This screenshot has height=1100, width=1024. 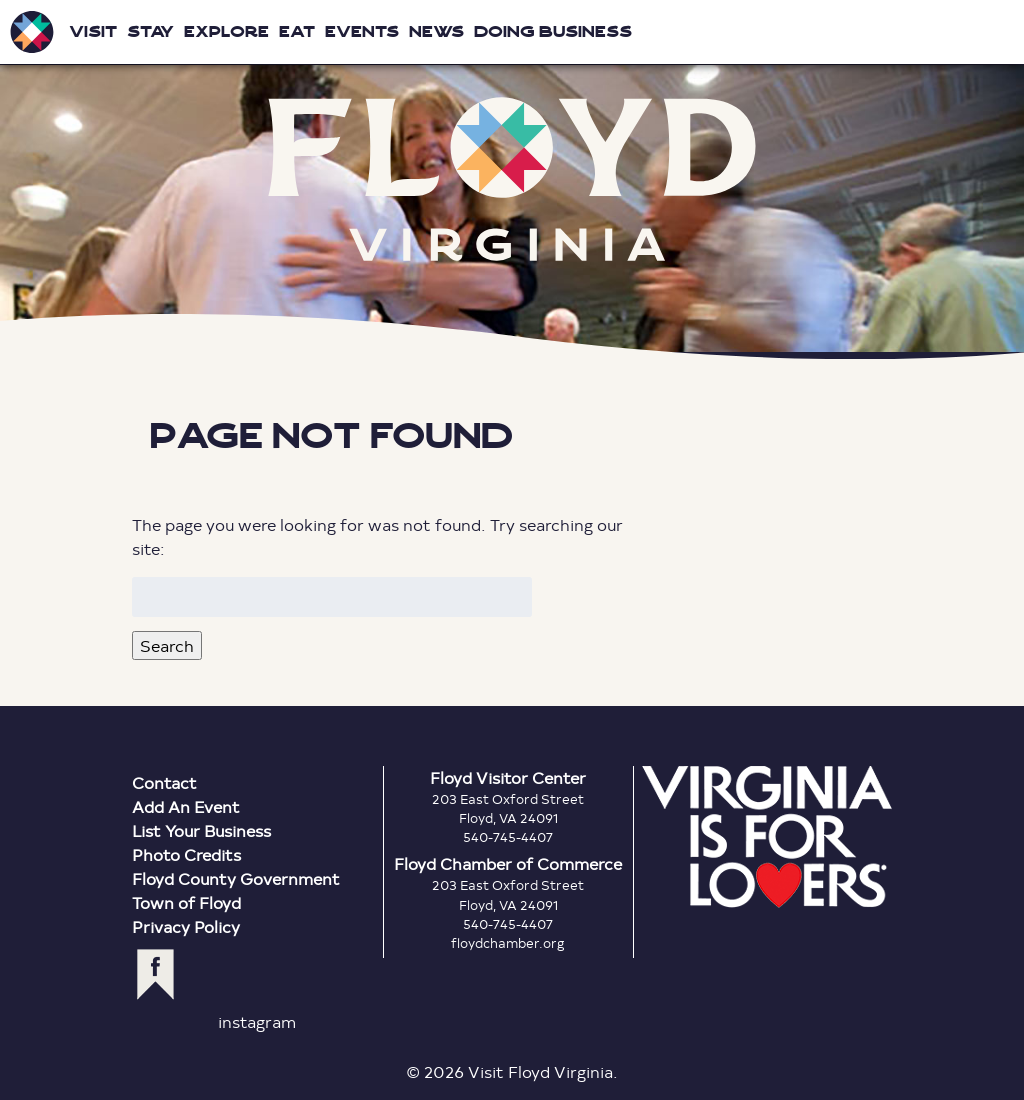 What do you see at coordinates (32, 32) in the screenshot?
I see `Visit Floyd Virginia` at bounding box center [32, 32].